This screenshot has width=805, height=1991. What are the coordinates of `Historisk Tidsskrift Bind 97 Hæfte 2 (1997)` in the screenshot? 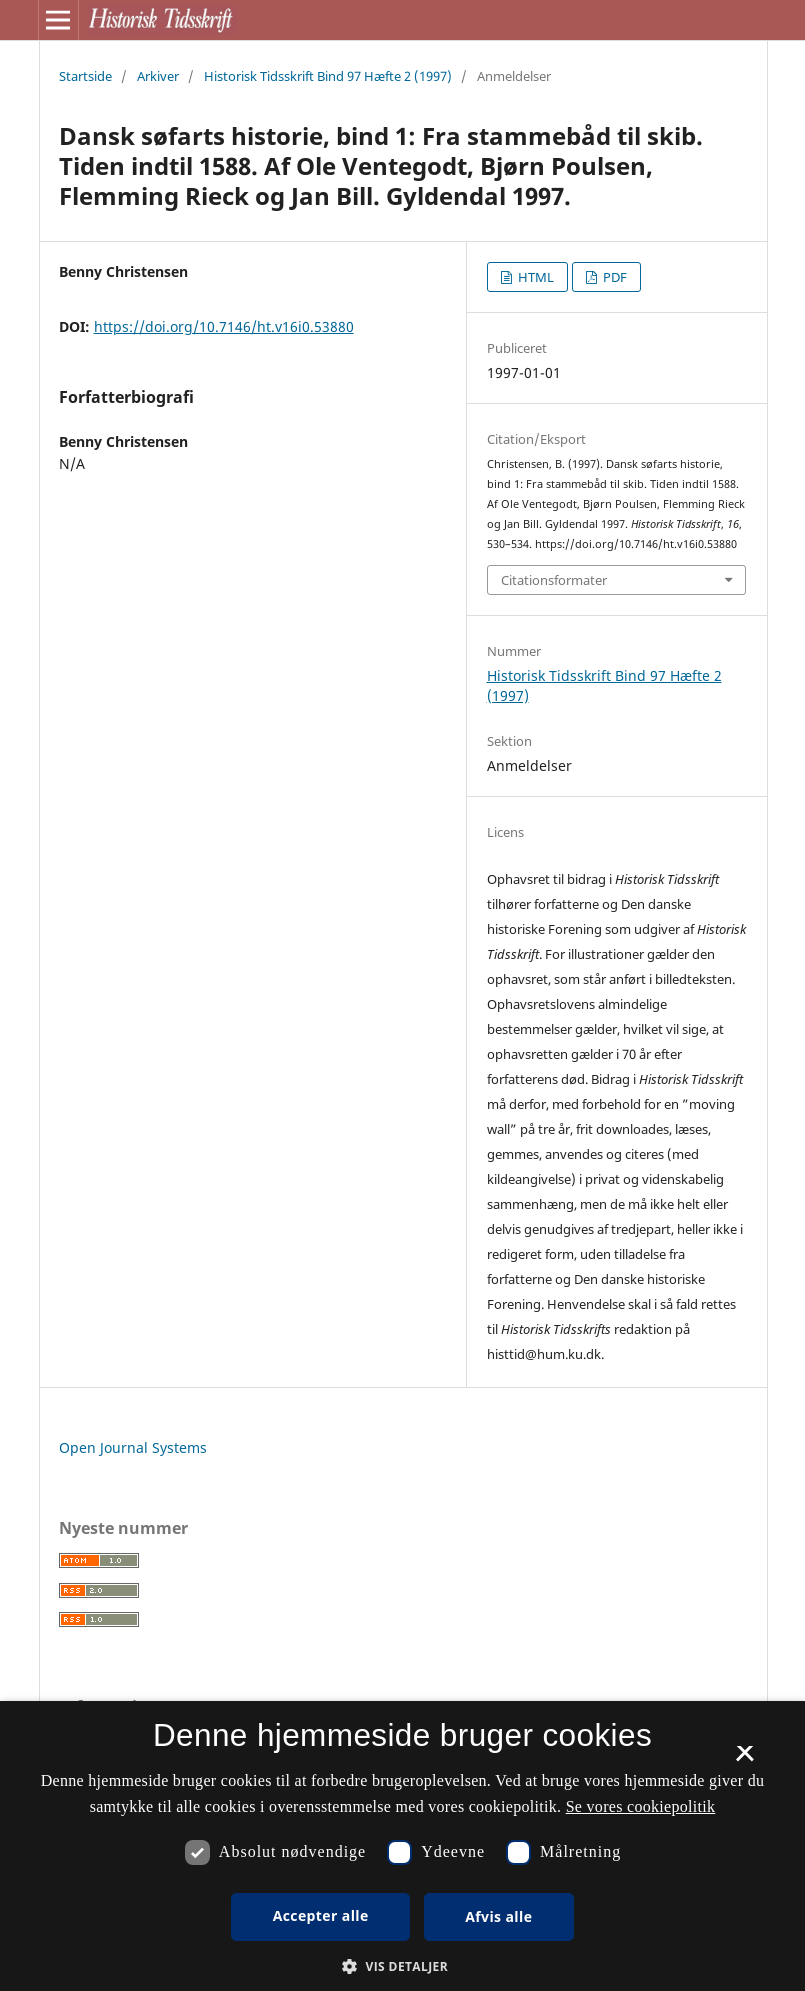 It's located at (328, 76).